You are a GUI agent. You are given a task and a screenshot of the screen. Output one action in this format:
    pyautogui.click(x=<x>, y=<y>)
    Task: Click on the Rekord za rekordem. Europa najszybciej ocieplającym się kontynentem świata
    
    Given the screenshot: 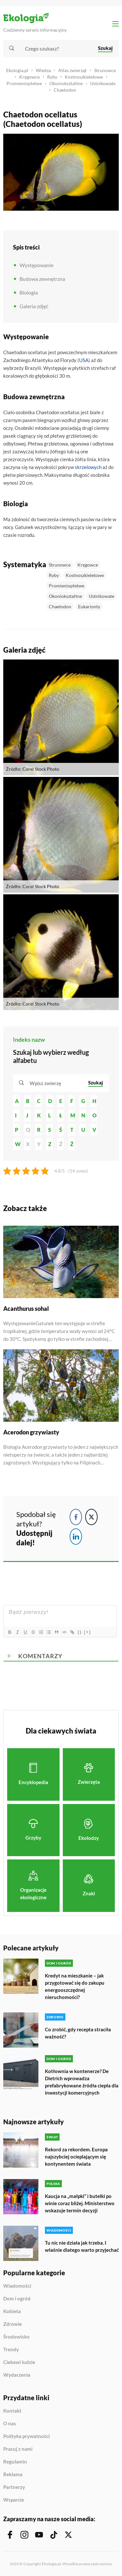 What is the action you would take?
    pyautogui.click(x=76, y=2156)
    